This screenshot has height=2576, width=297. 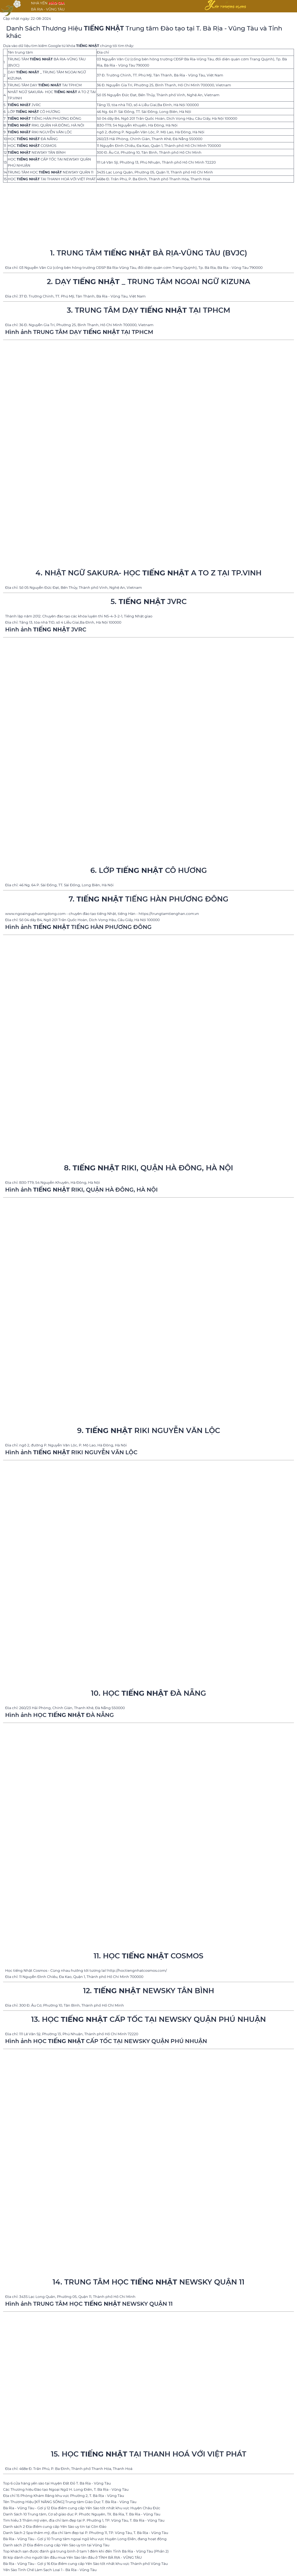 I want to click on LỚP CÔ HƯƠNG, so click(x=34, y=112).